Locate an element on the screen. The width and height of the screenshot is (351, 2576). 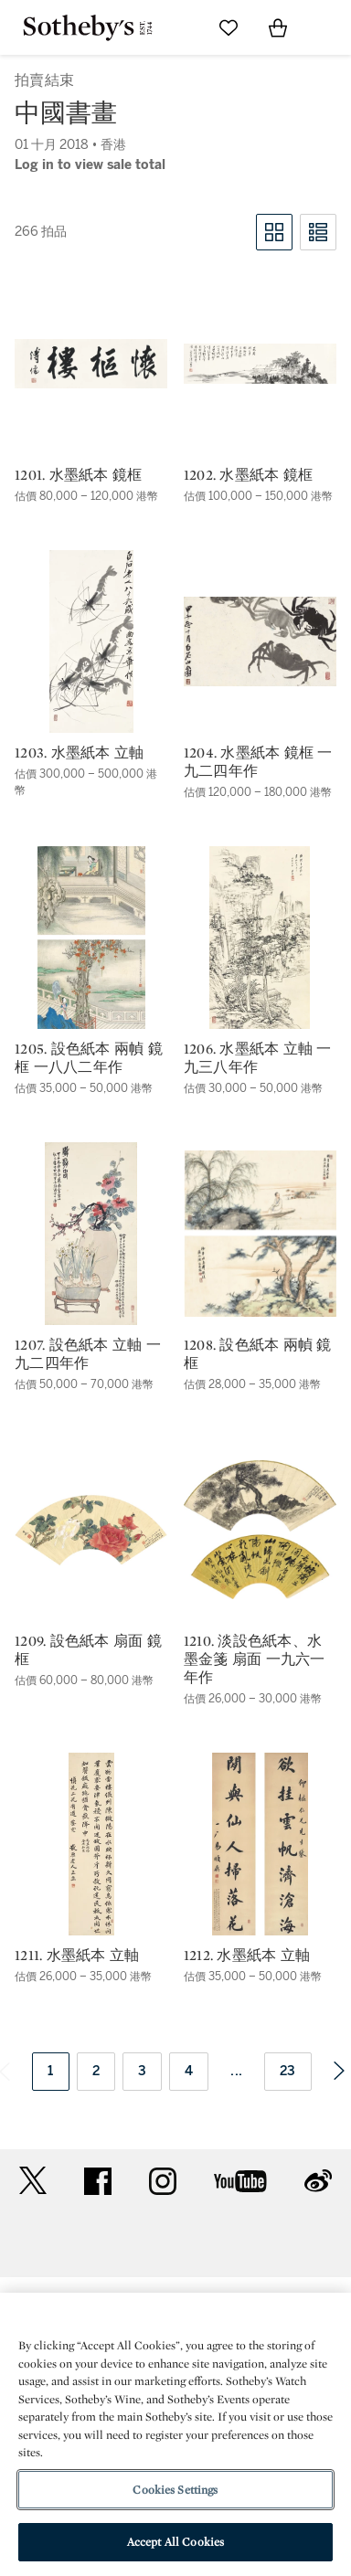
[1209. 設色紙本 扇面 鏡框] is located at coordinates (91, 1529).